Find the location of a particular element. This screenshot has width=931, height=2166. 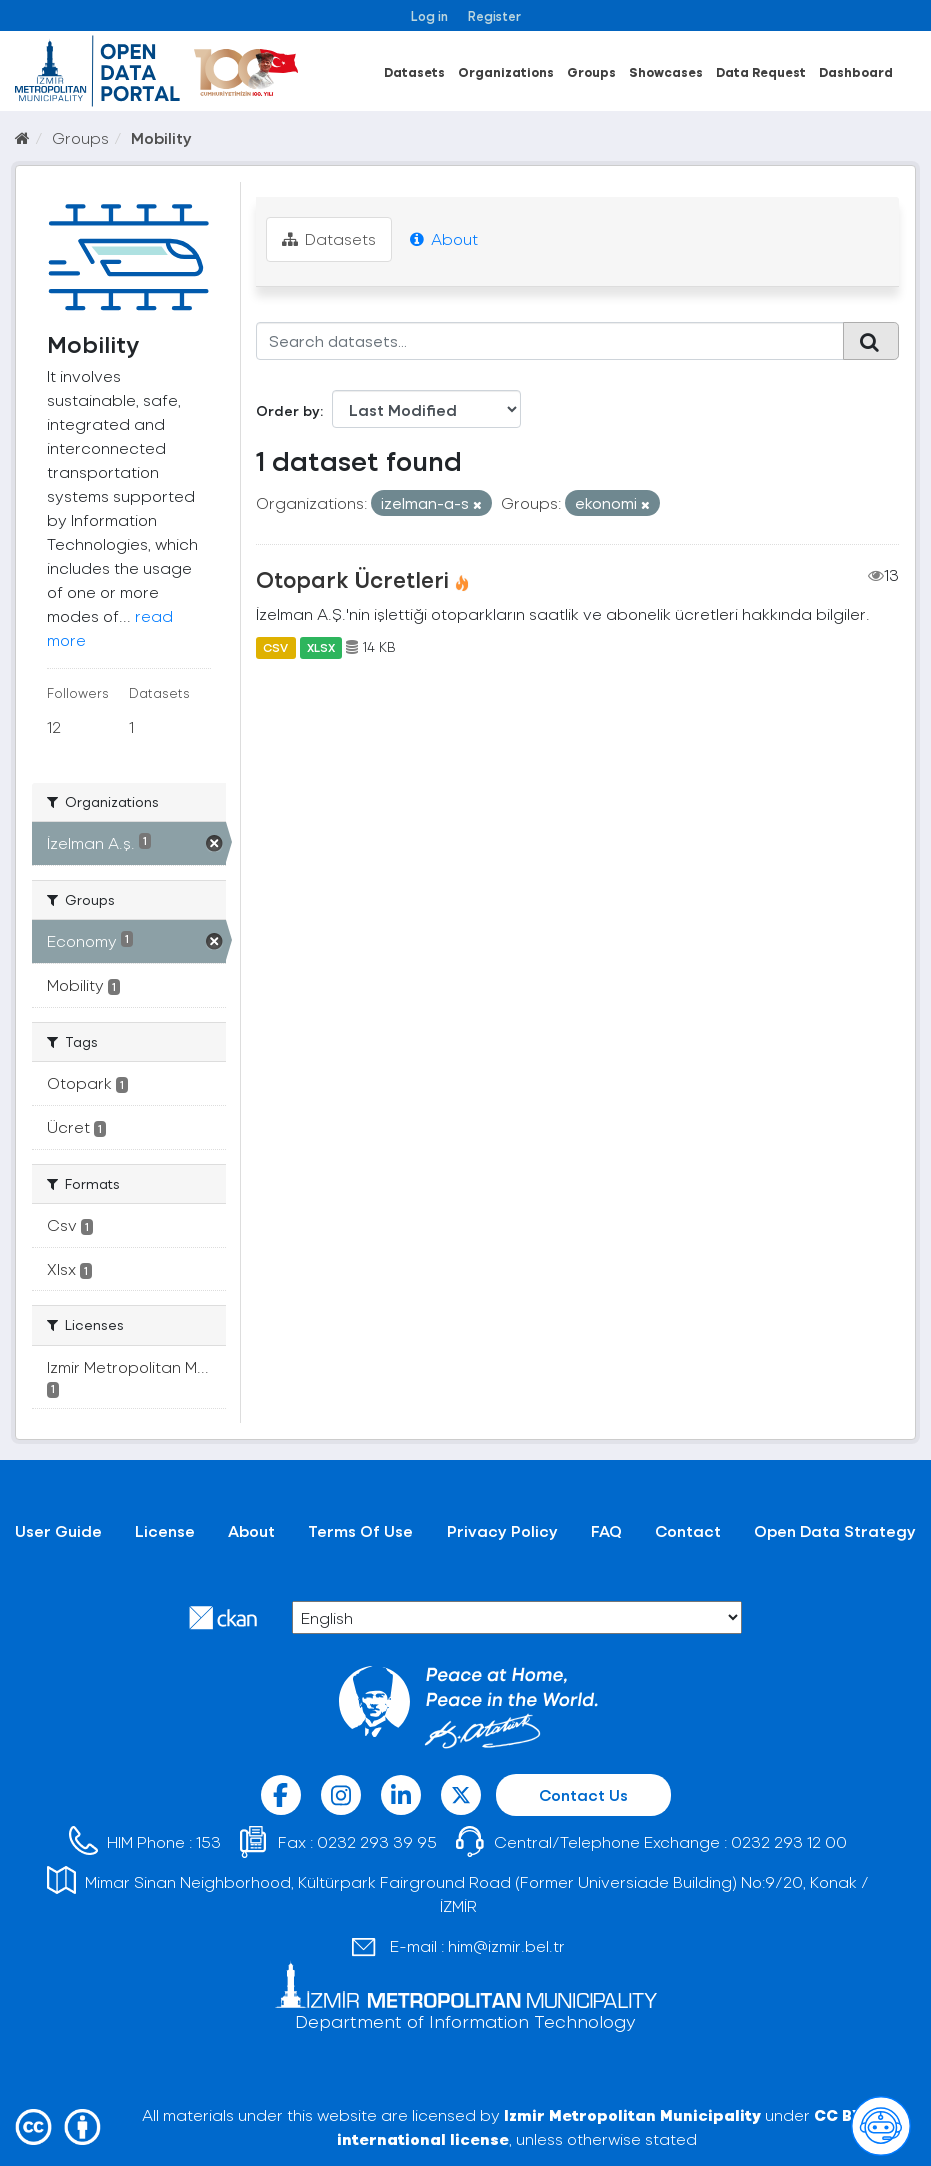

Terms Of Use is located at coordinates (360, 1530).